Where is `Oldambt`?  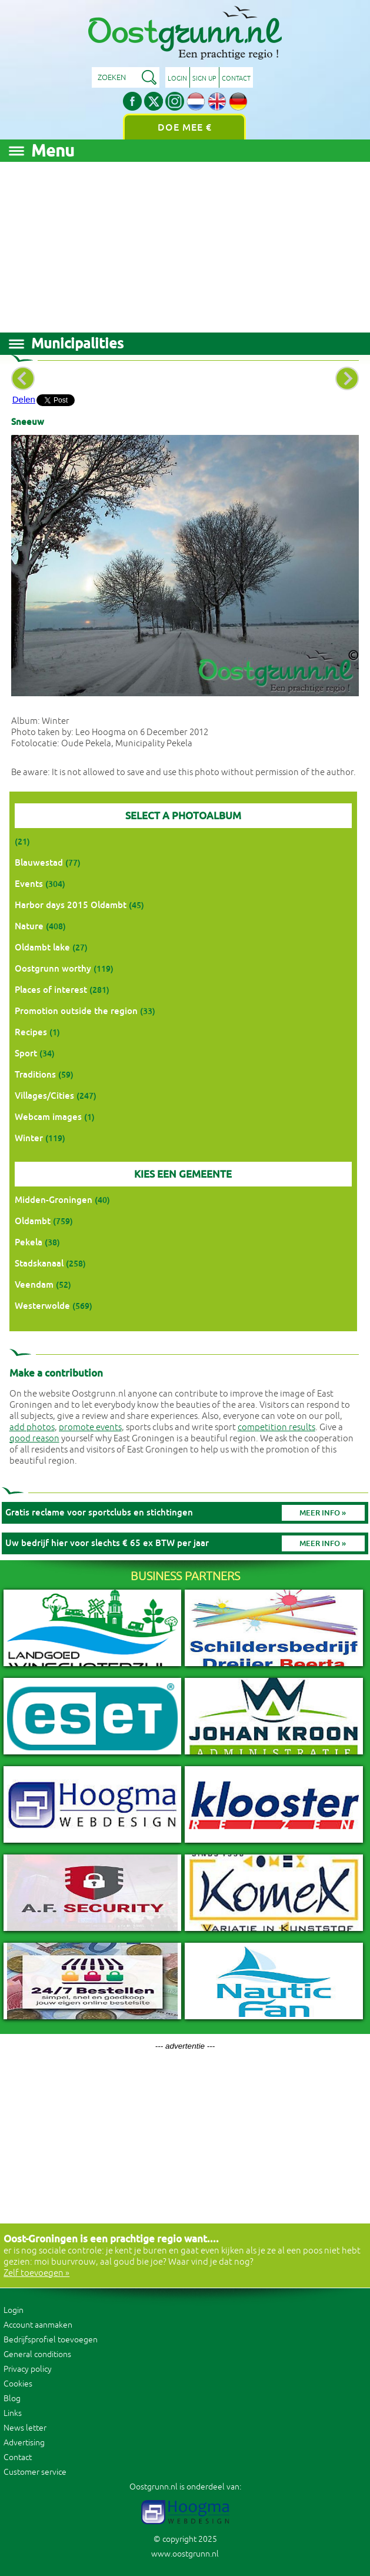
Oldambt is located at coordinates (33, 1220).